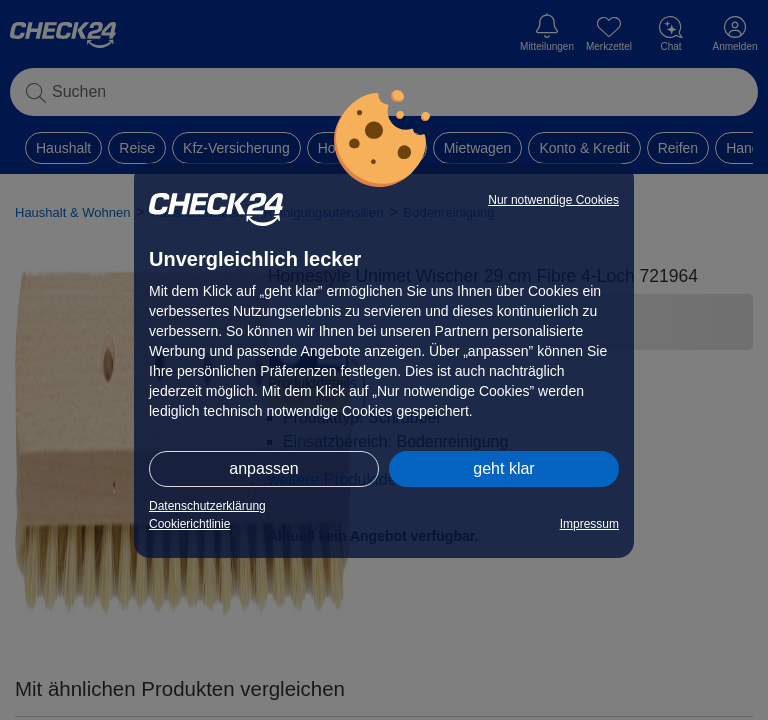 This screenshot has width=768, height=720. What do you see at coordinates (263, 468) in the screenshot?
I see `anpassen` at bounding box center [263, 468].